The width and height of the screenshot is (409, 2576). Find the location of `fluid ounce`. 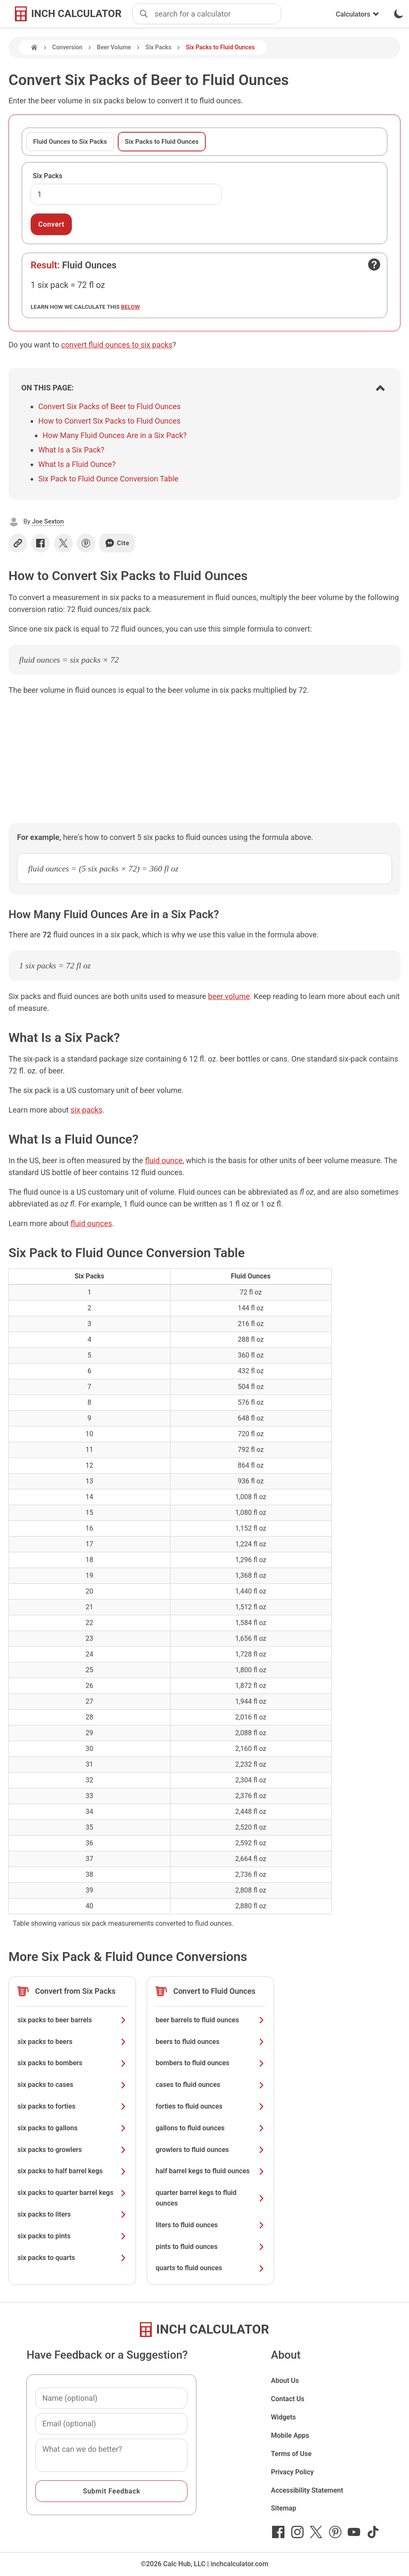

fluid ounce is located at coordinates (163, 1160).